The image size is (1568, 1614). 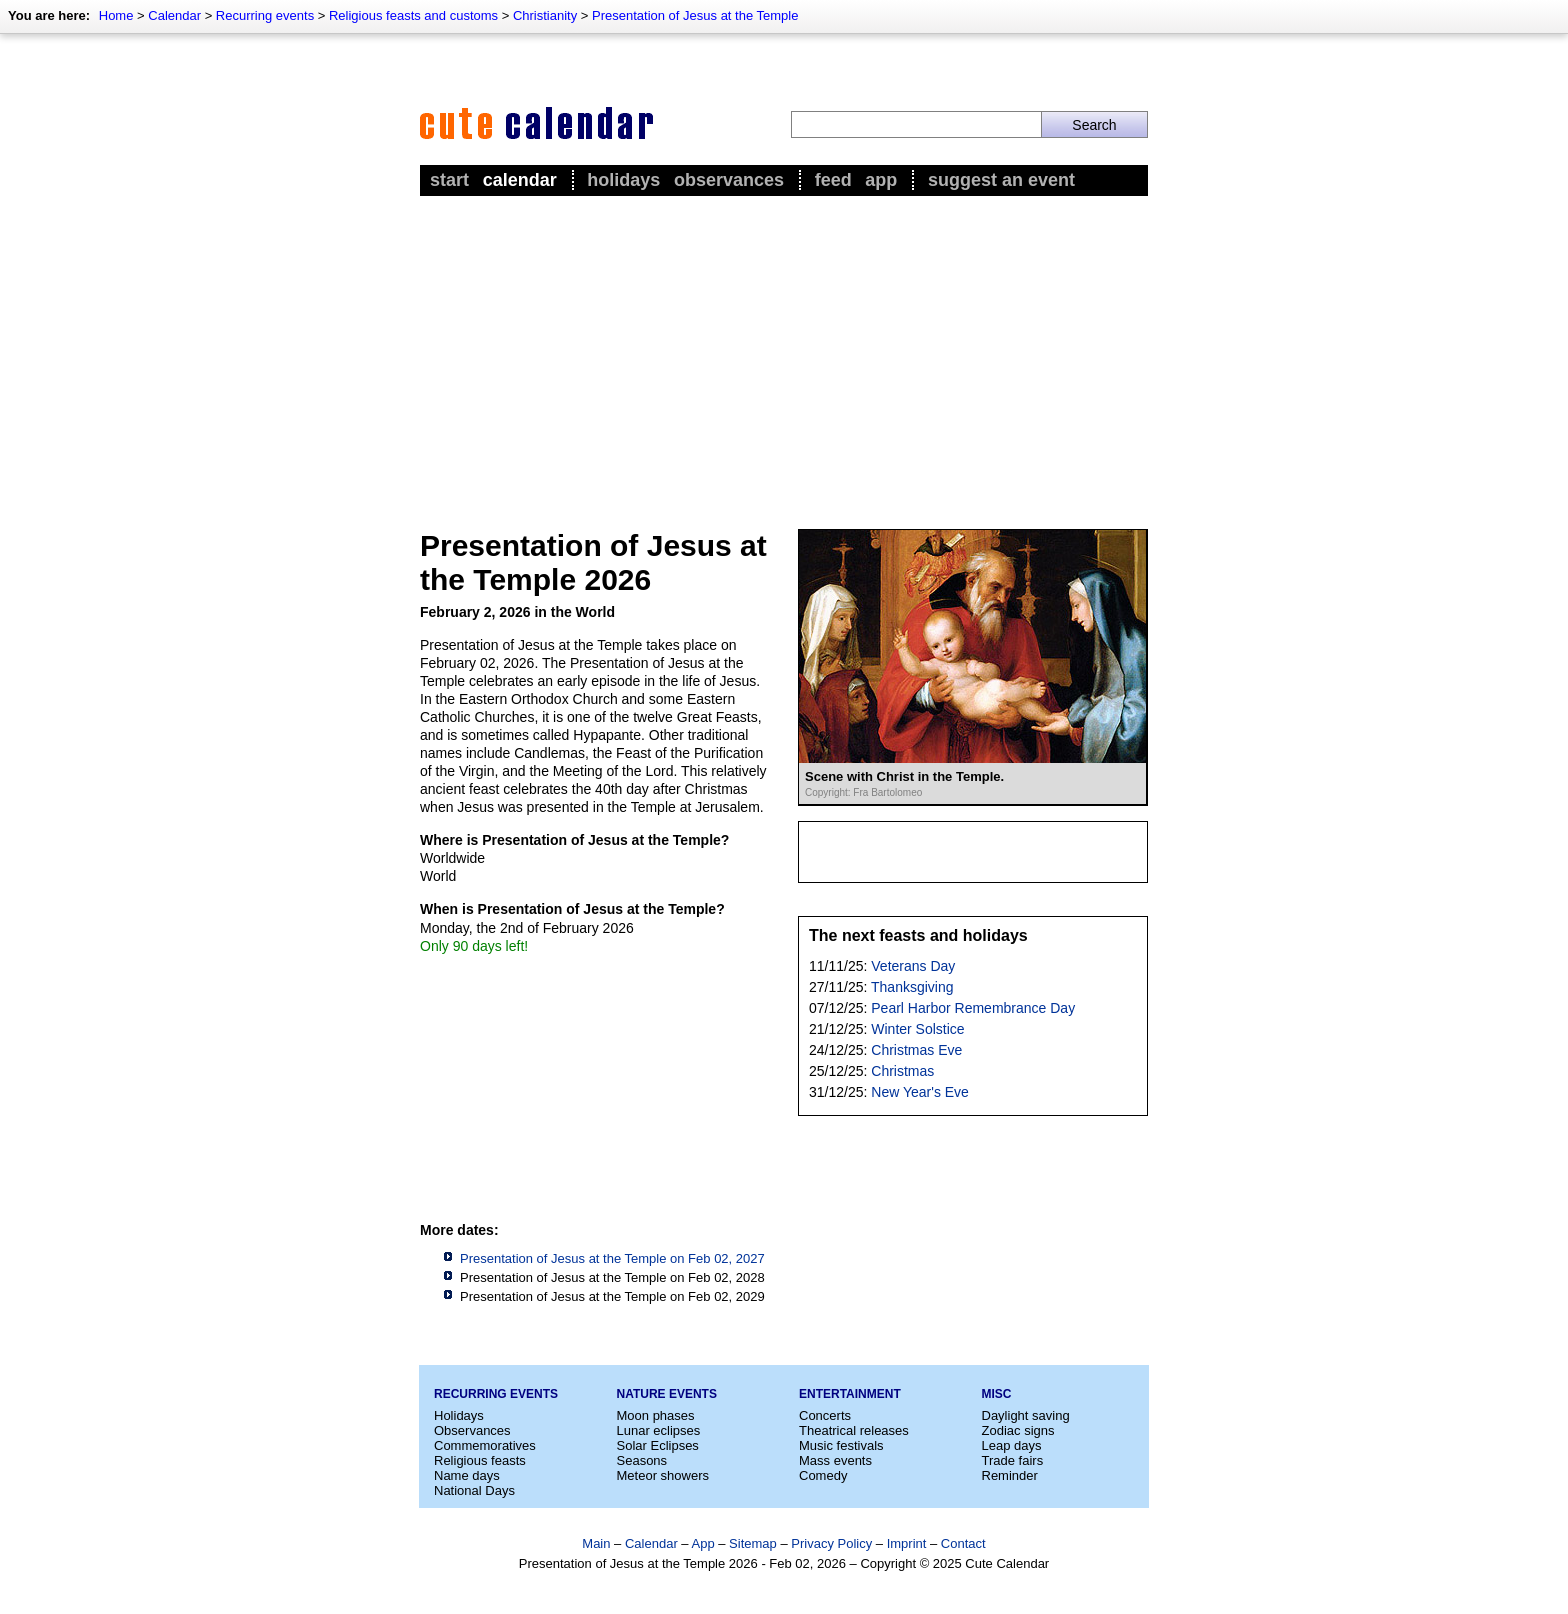 What do you see at coordinates (825, 1415) in the screenshot?
I see `Concerts` at bounding box center [825, 1415].